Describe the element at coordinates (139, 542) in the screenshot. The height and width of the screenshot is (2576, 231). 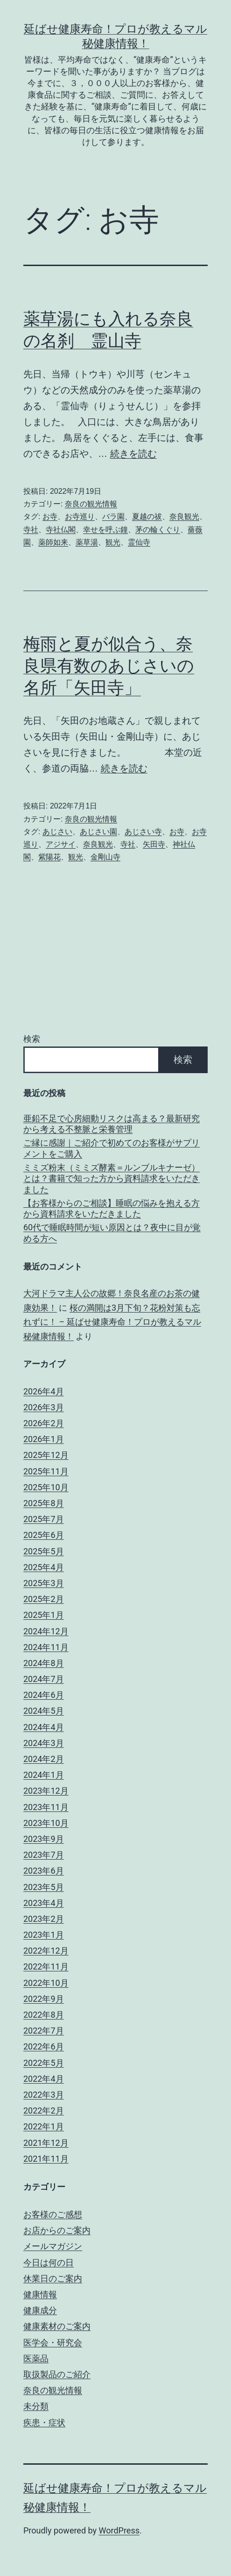
I see `霊仙寺` at that location.